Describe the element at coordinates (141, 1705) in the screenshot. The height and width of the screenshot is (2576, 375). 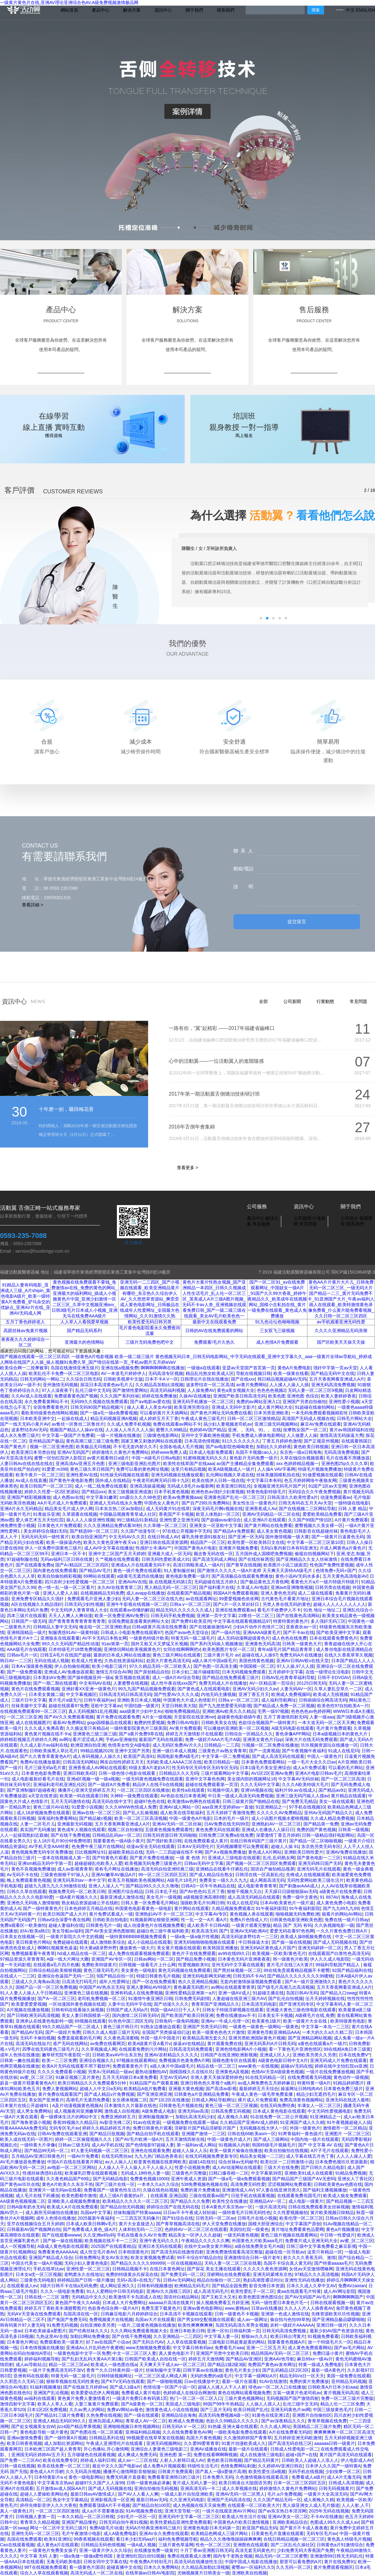
I see `中国结婚一级黄片` at that location.